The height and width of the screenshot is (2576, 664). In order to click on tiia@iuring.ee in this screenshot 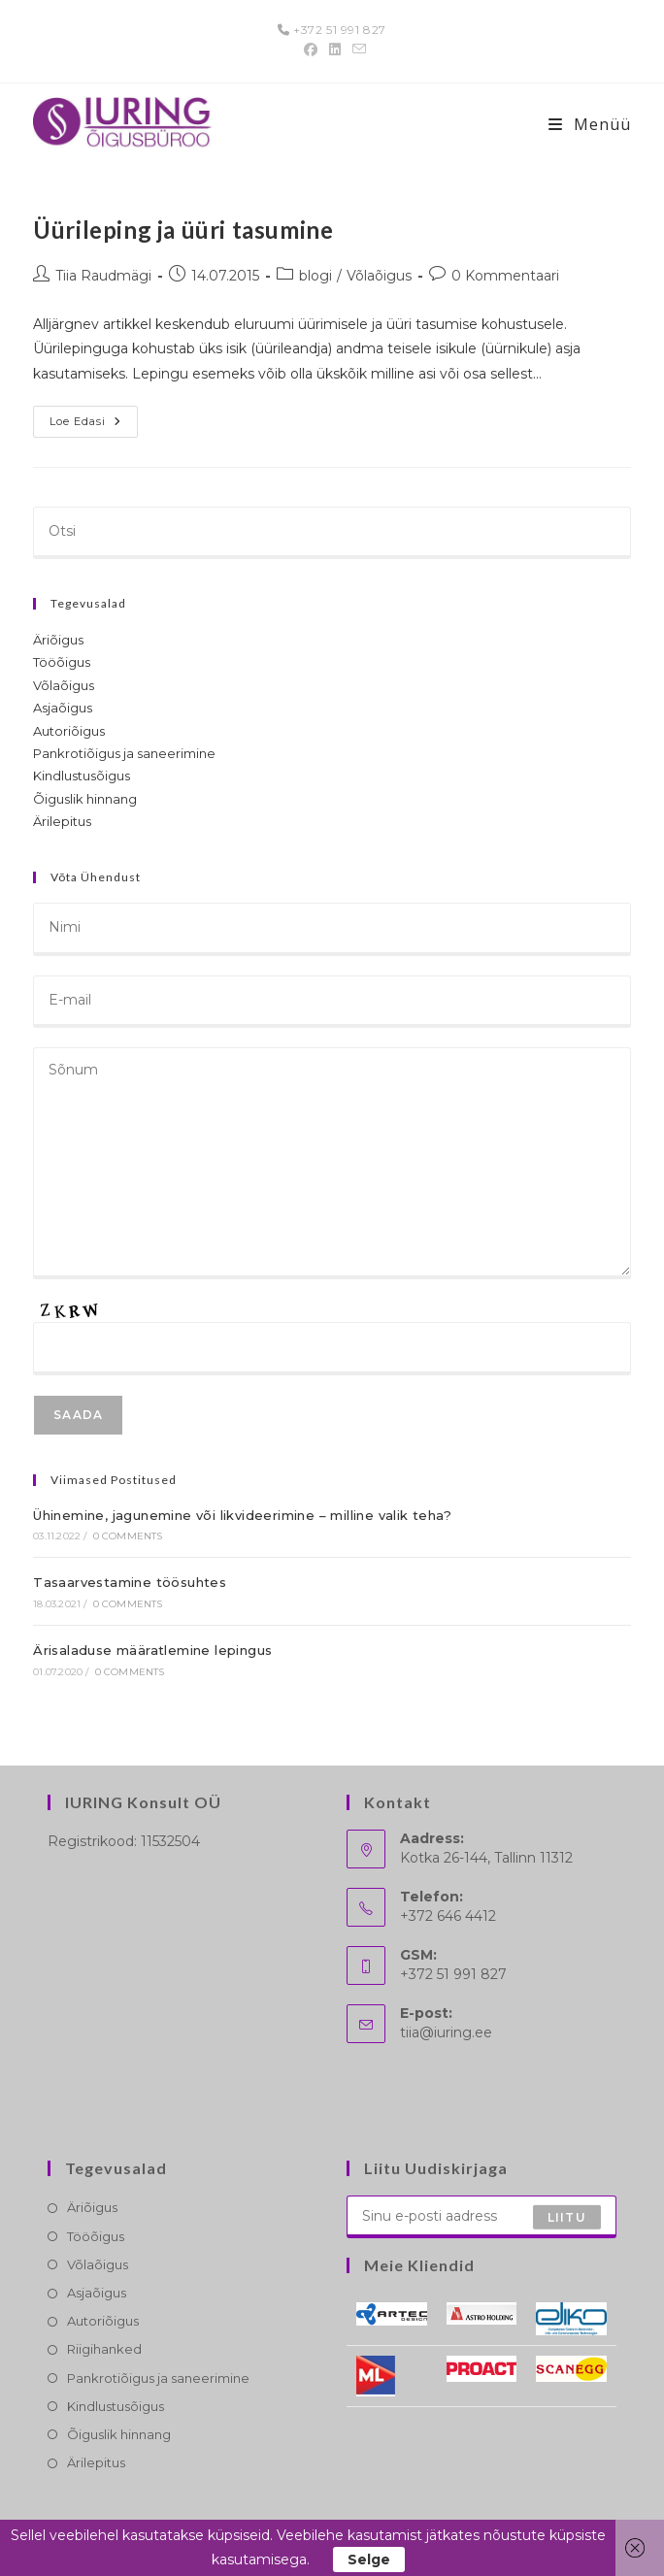, I will do `click(446, 2032)`.